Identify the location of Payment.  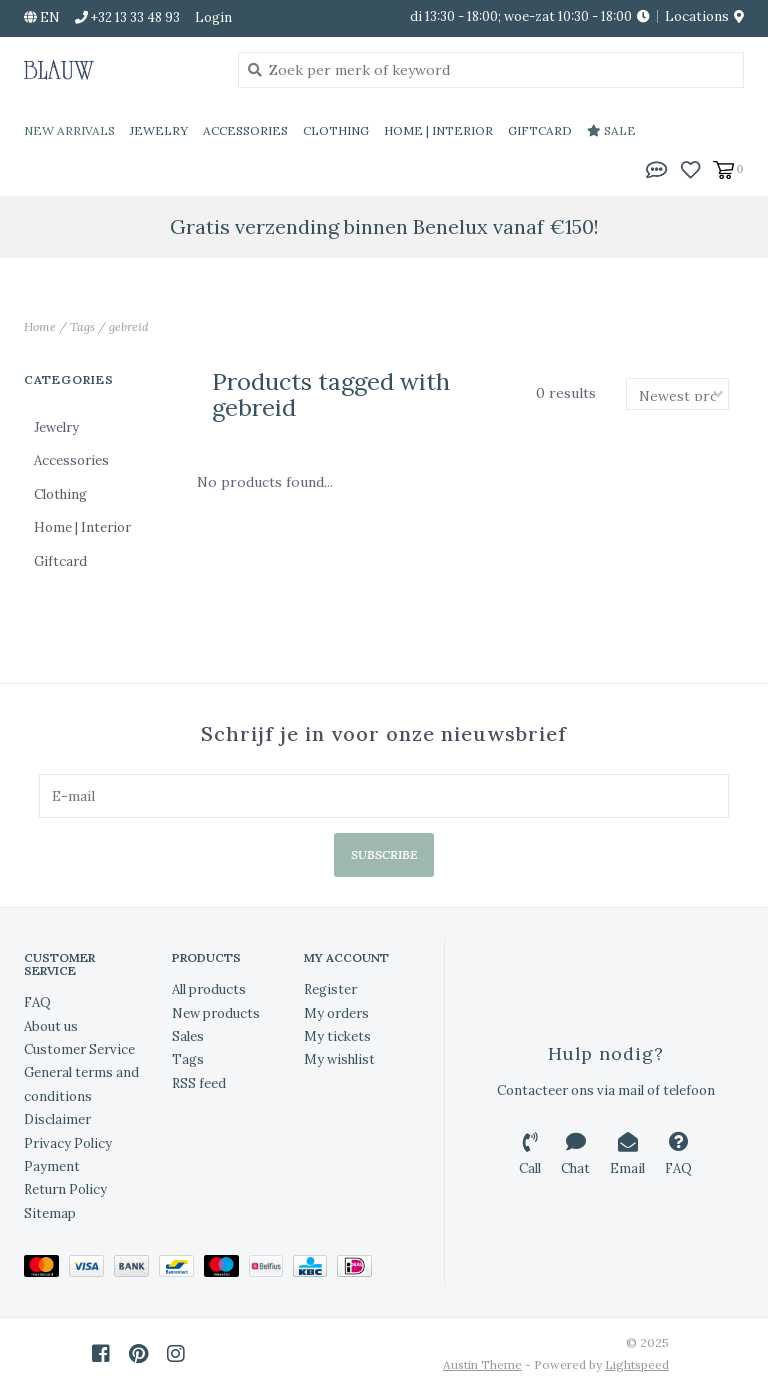
(52, 1166).